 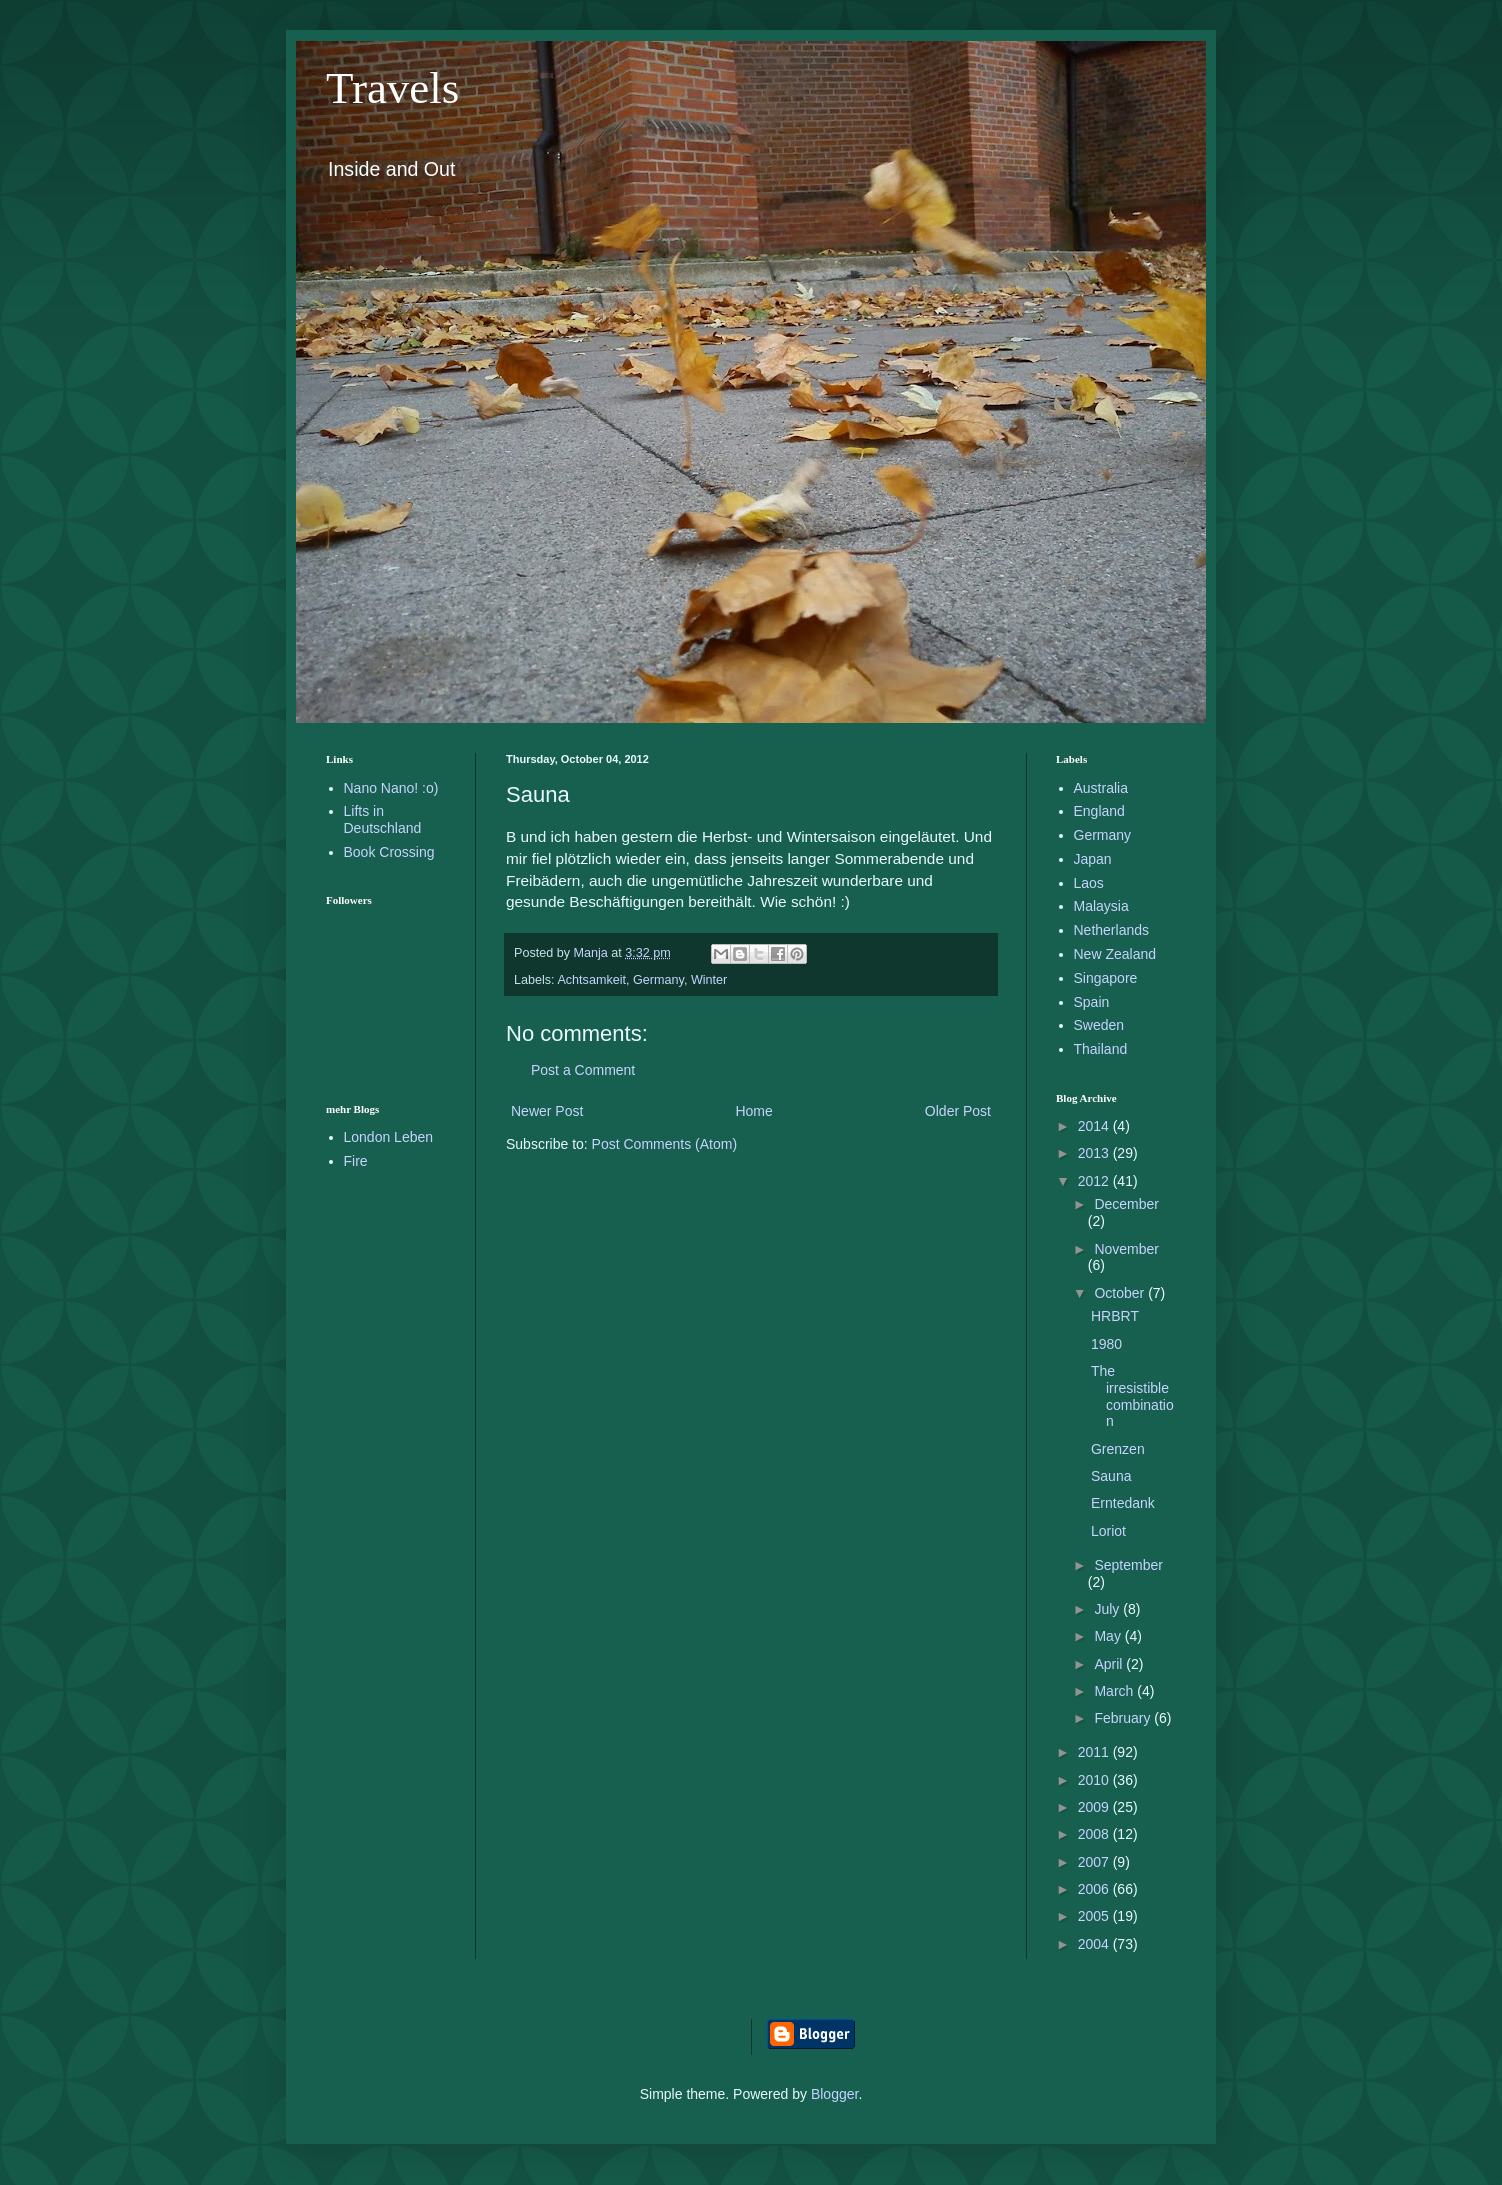 What do you see at coordinates (1095, 1862) in the screenshot?
I see `2007` at bounding box center [1095, 1862].